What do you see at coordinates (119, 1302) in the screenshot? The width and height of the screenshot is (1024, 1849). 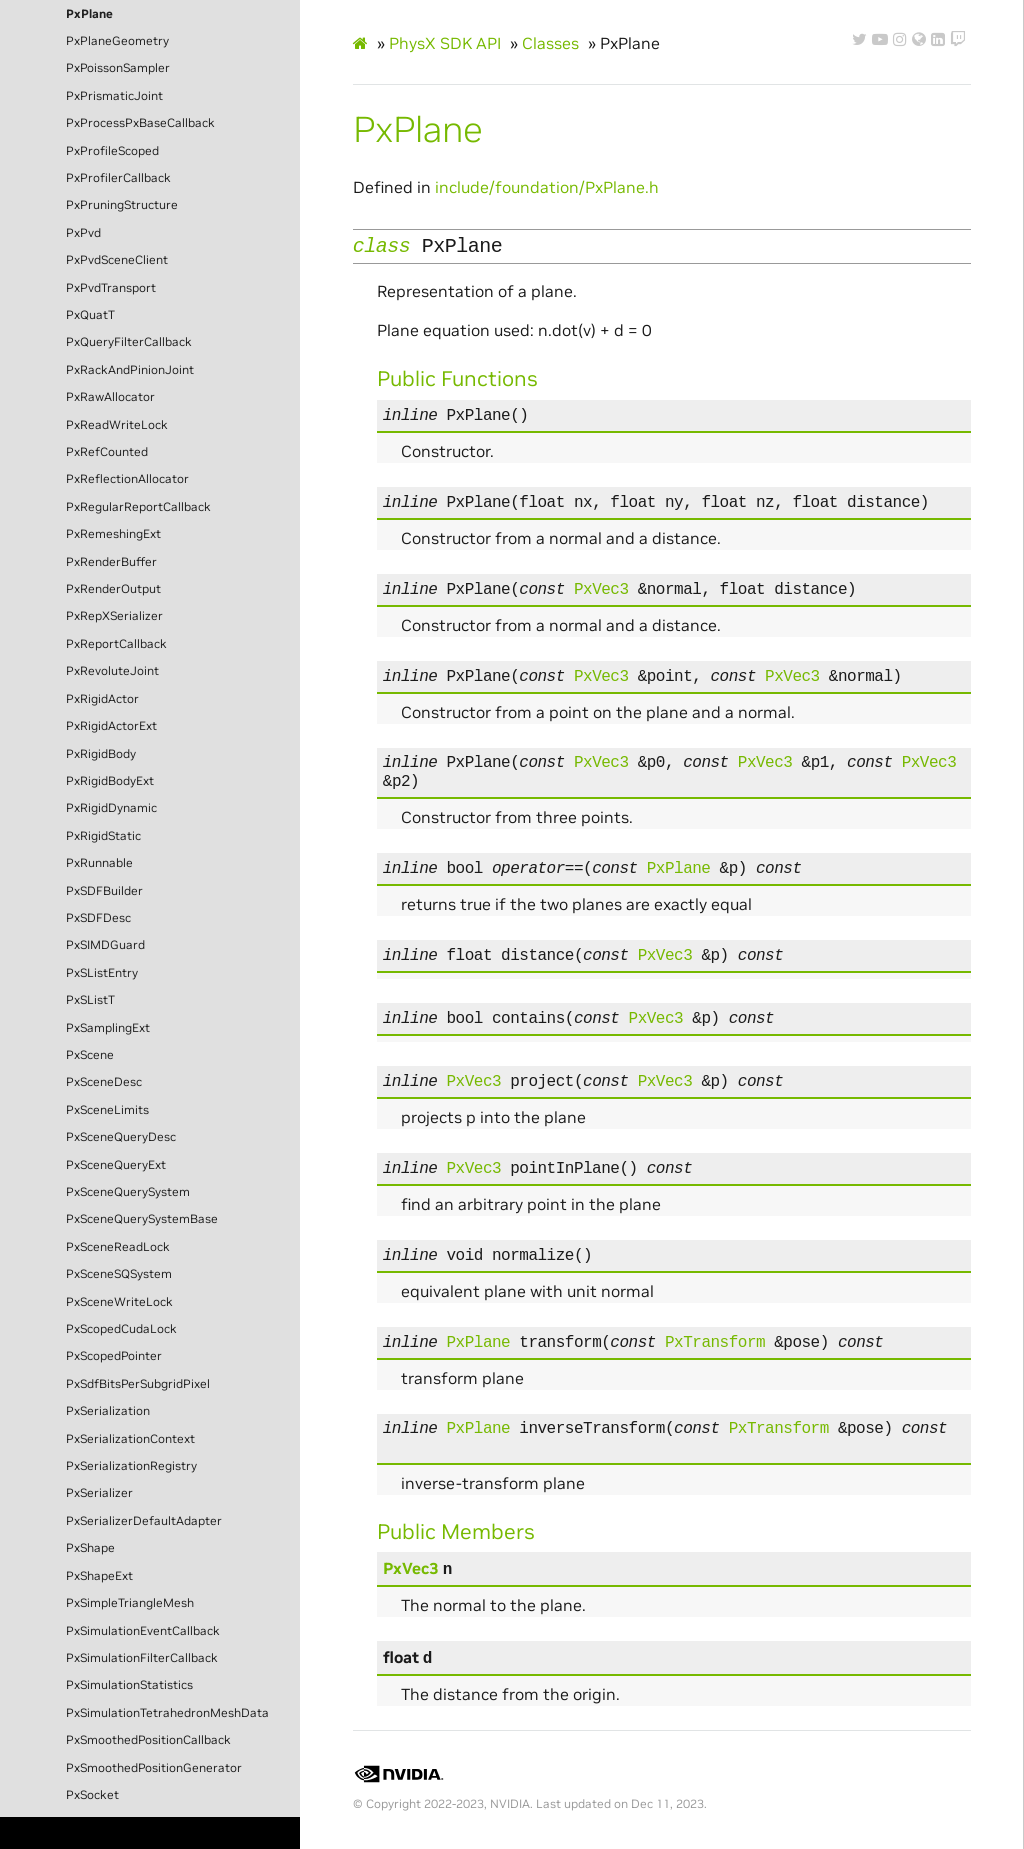 I see `PxSceneWriteLock` at bounding box center [119, 1302].